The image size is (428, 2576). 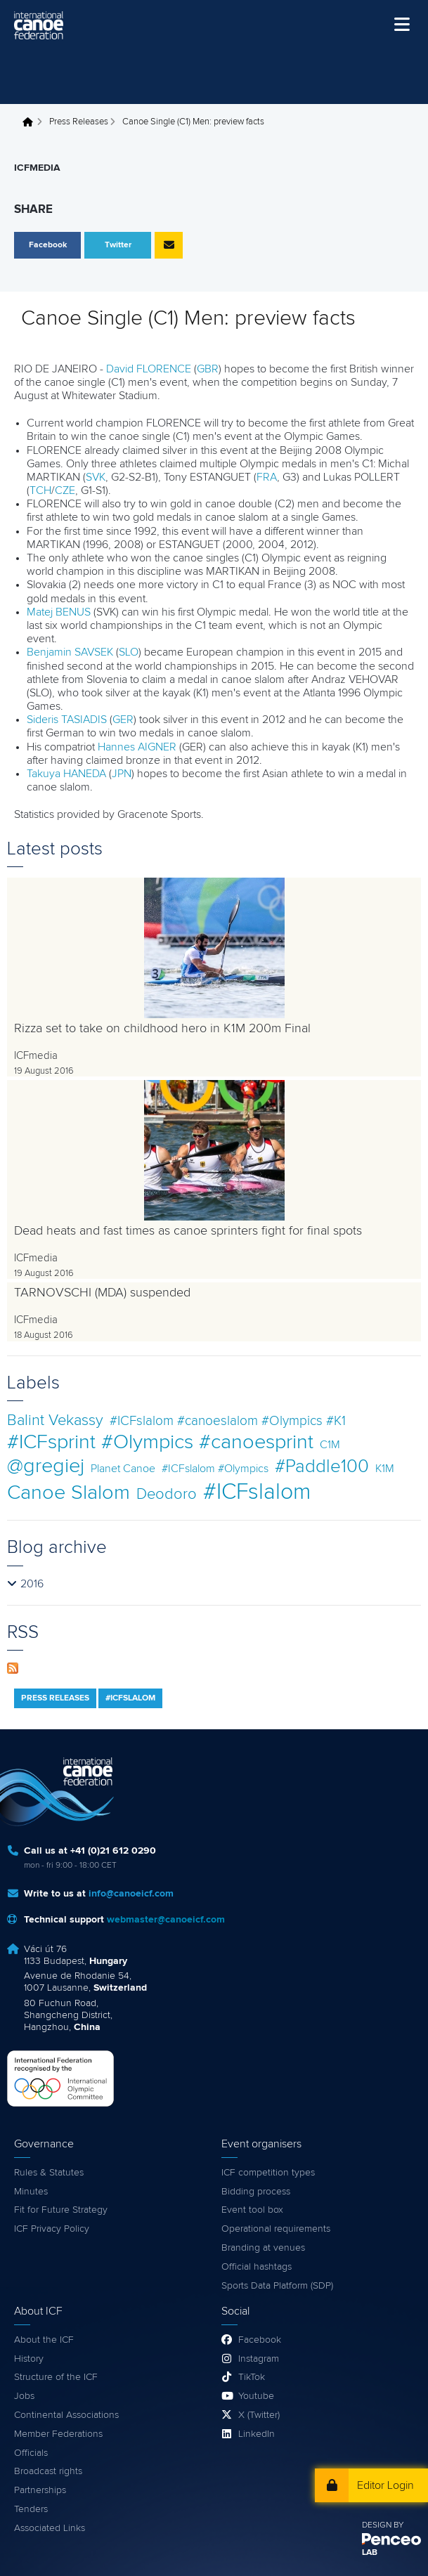 What do you see at coordinates (148, 369) in the screenshot?
I see `David FLORENCE` at bounding box center [148, 369].